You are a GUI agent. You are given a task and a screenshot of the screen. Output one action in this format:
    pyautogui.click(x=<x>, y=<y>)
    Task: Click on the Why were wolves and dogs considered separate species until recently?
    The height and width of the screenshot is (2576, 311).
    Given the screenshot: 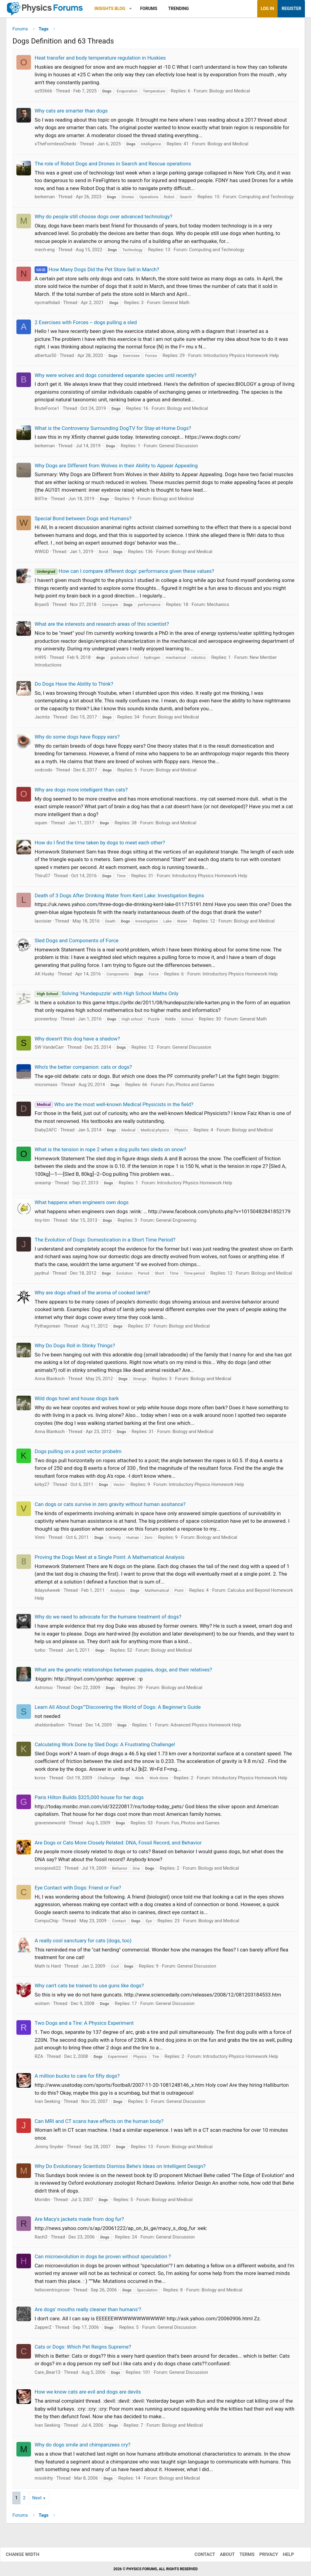 What is the action you would take?
    pyautogui.click(x=116, y=377)
    